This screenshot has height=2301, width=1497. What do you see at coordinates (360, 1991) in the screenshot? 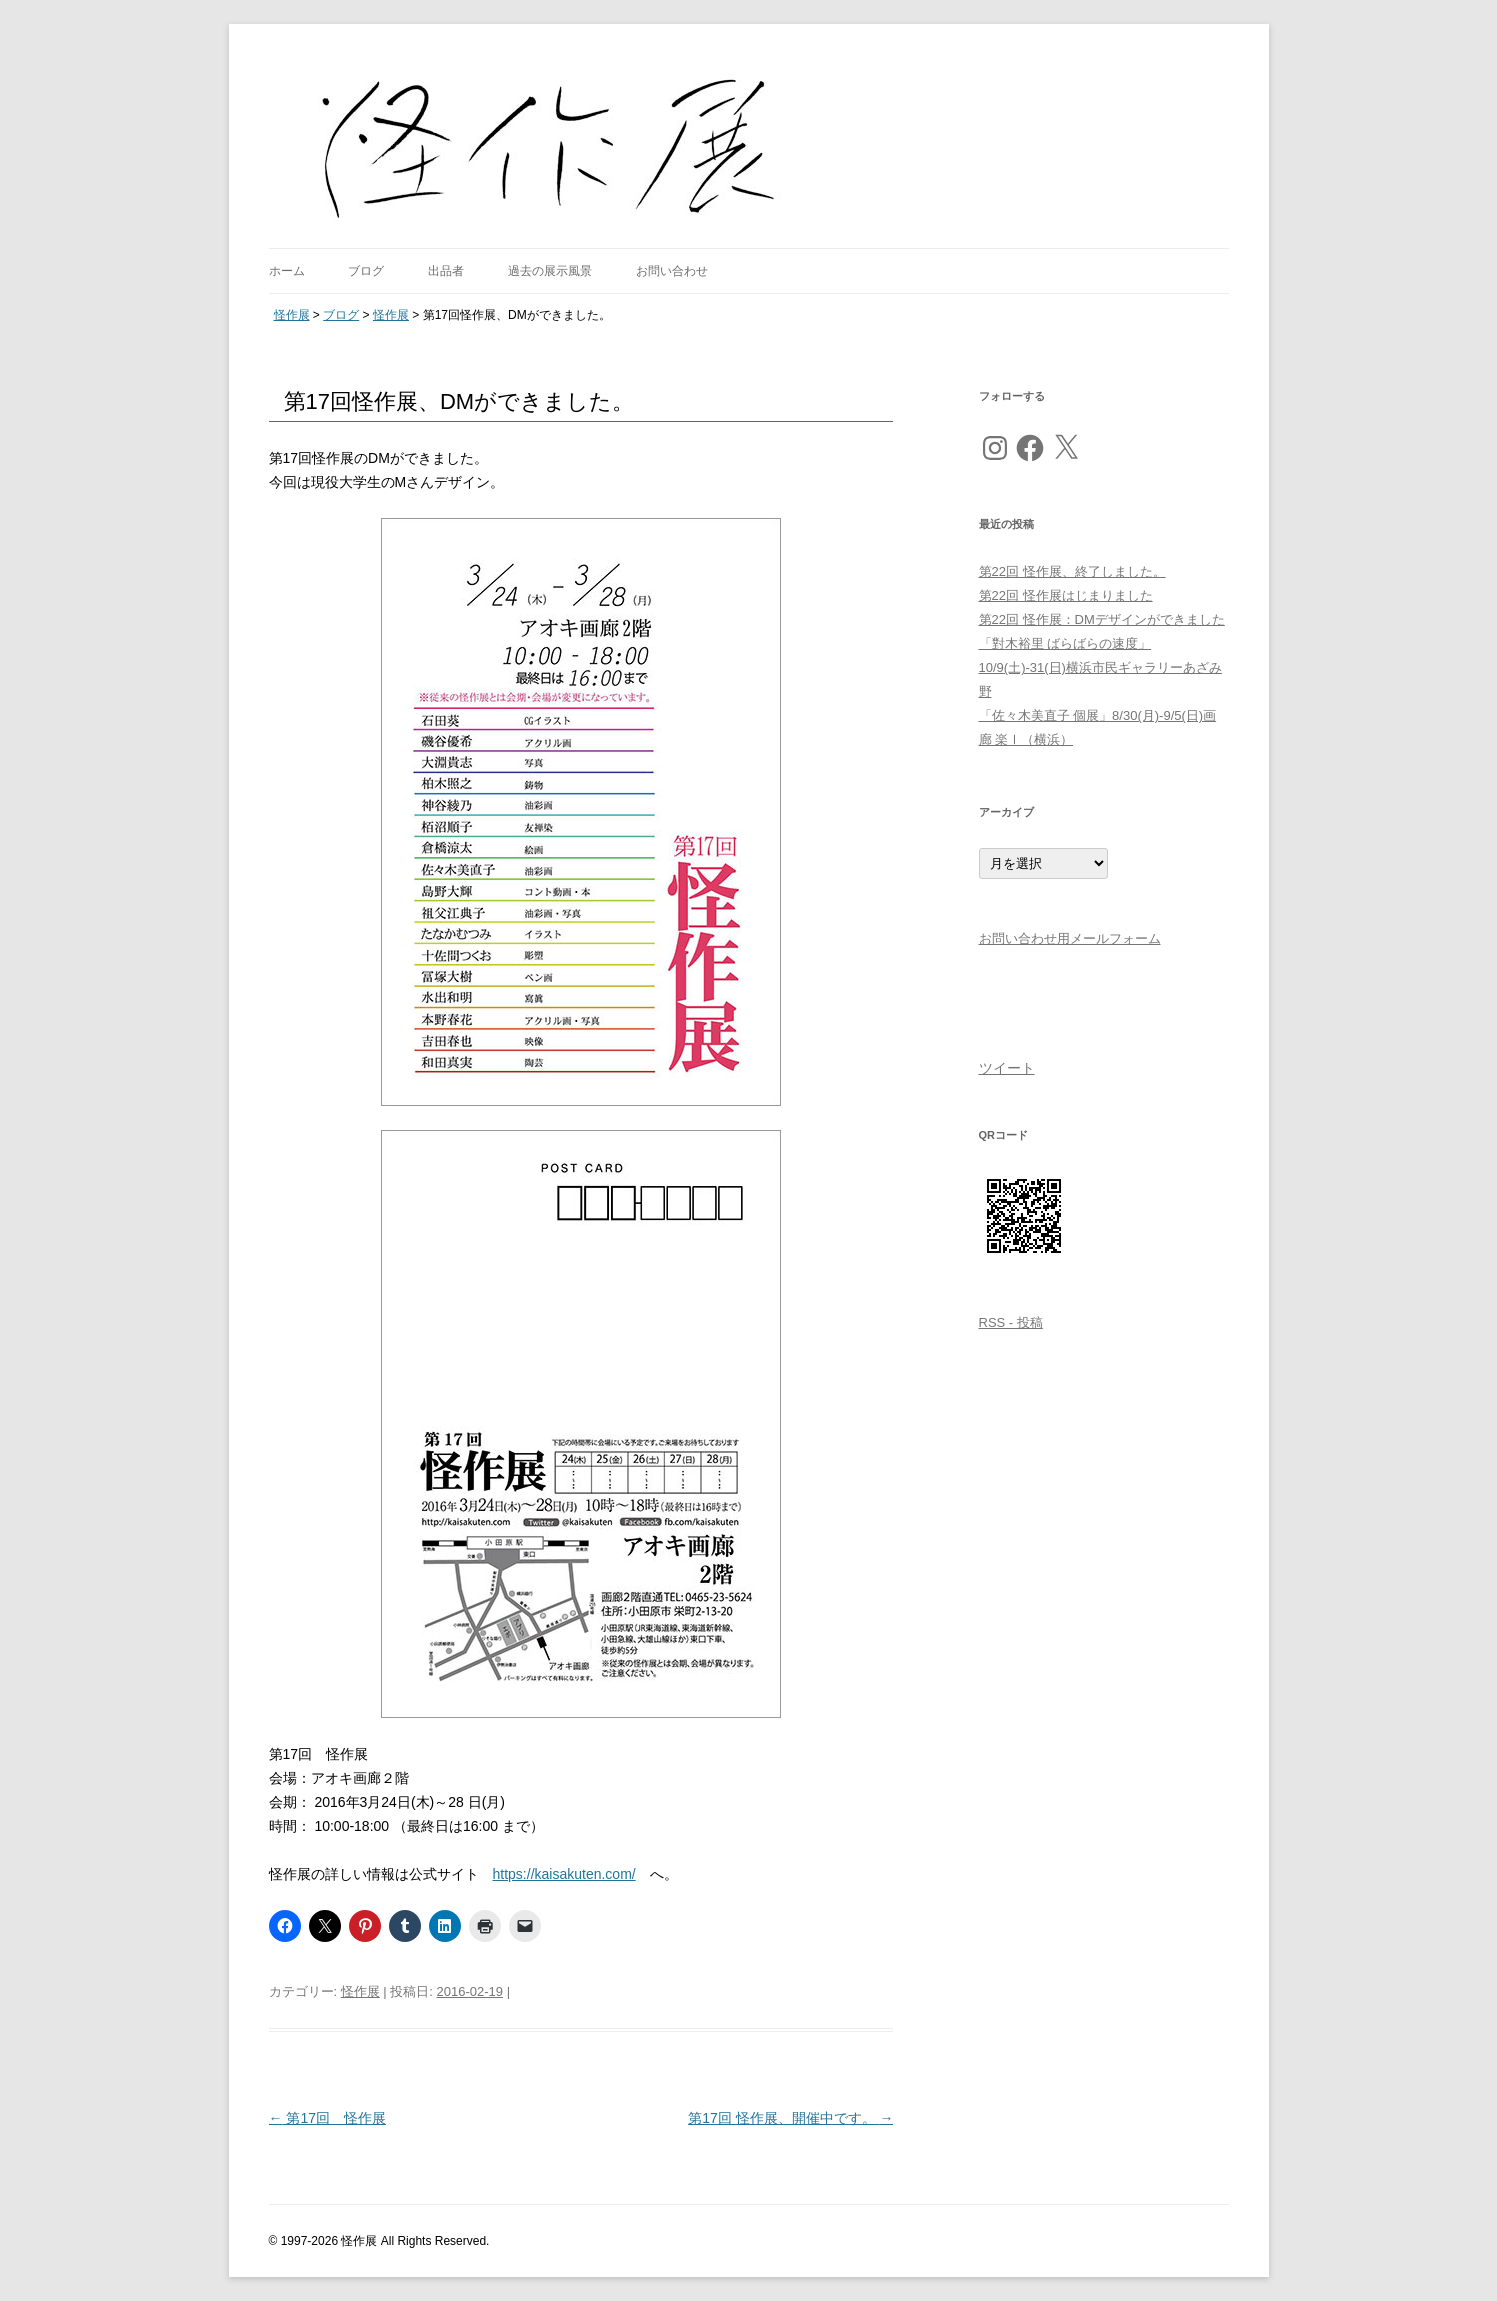
I see `怪作展` at bounding box center [360, 1991].